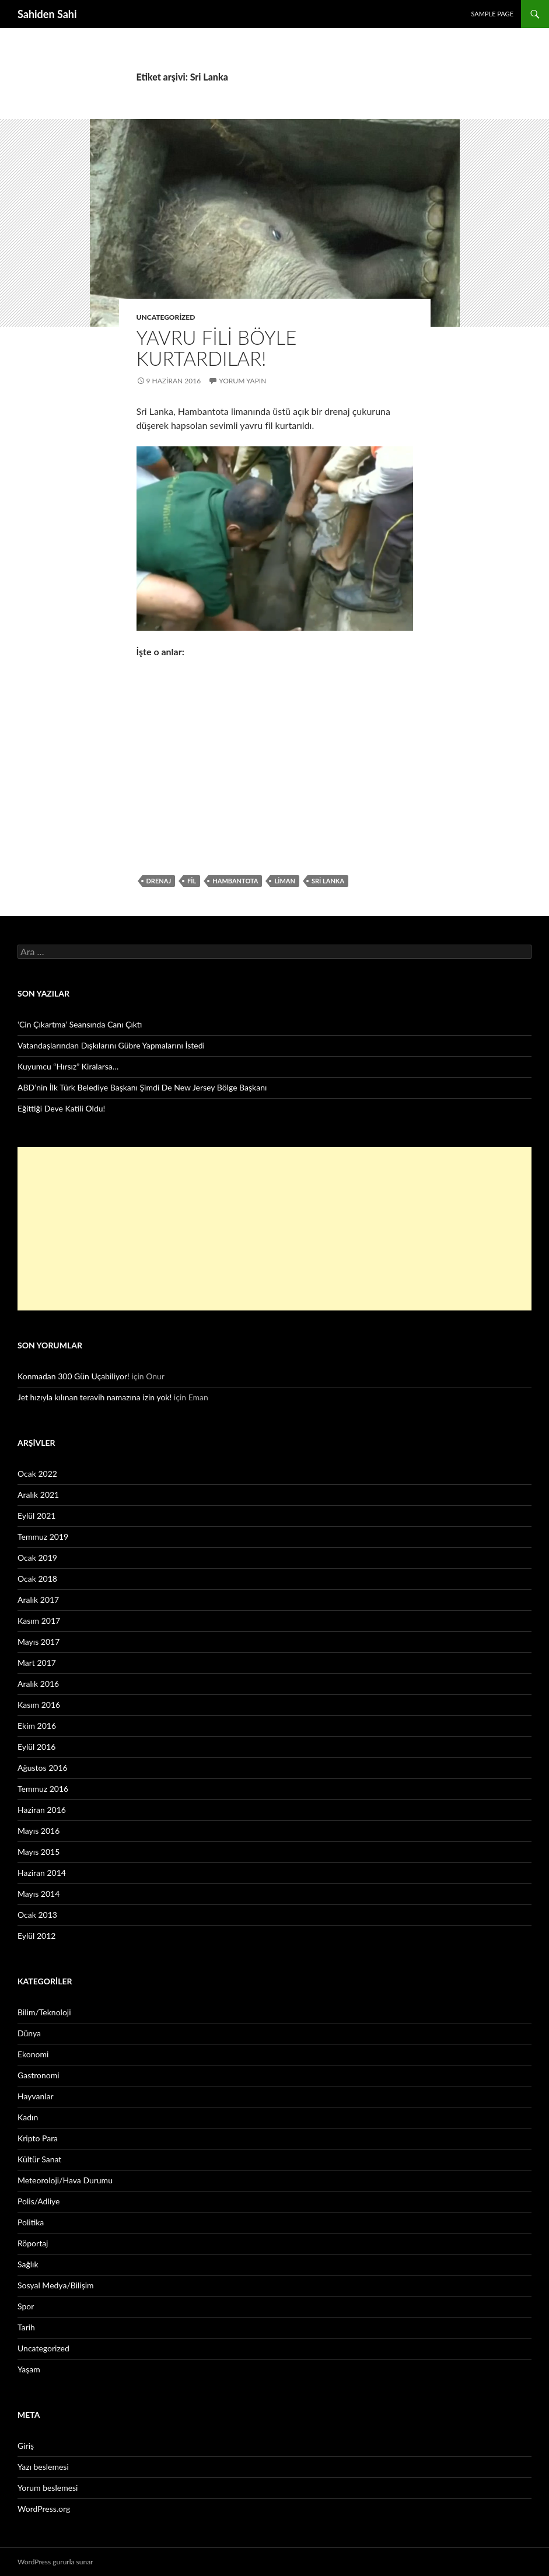  What do you see at coordinates (36, 1936) in the screenshot?
I see `Eylül 2012` at bounding box center [36, 1936].